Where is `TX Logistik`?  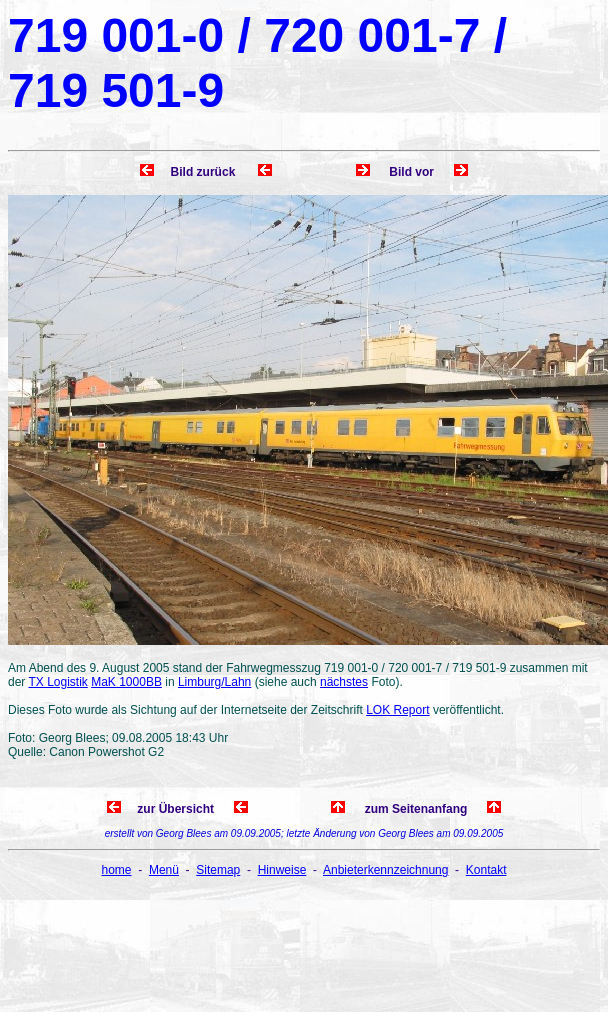 TX Logistik is located at coordinates (57, 682).